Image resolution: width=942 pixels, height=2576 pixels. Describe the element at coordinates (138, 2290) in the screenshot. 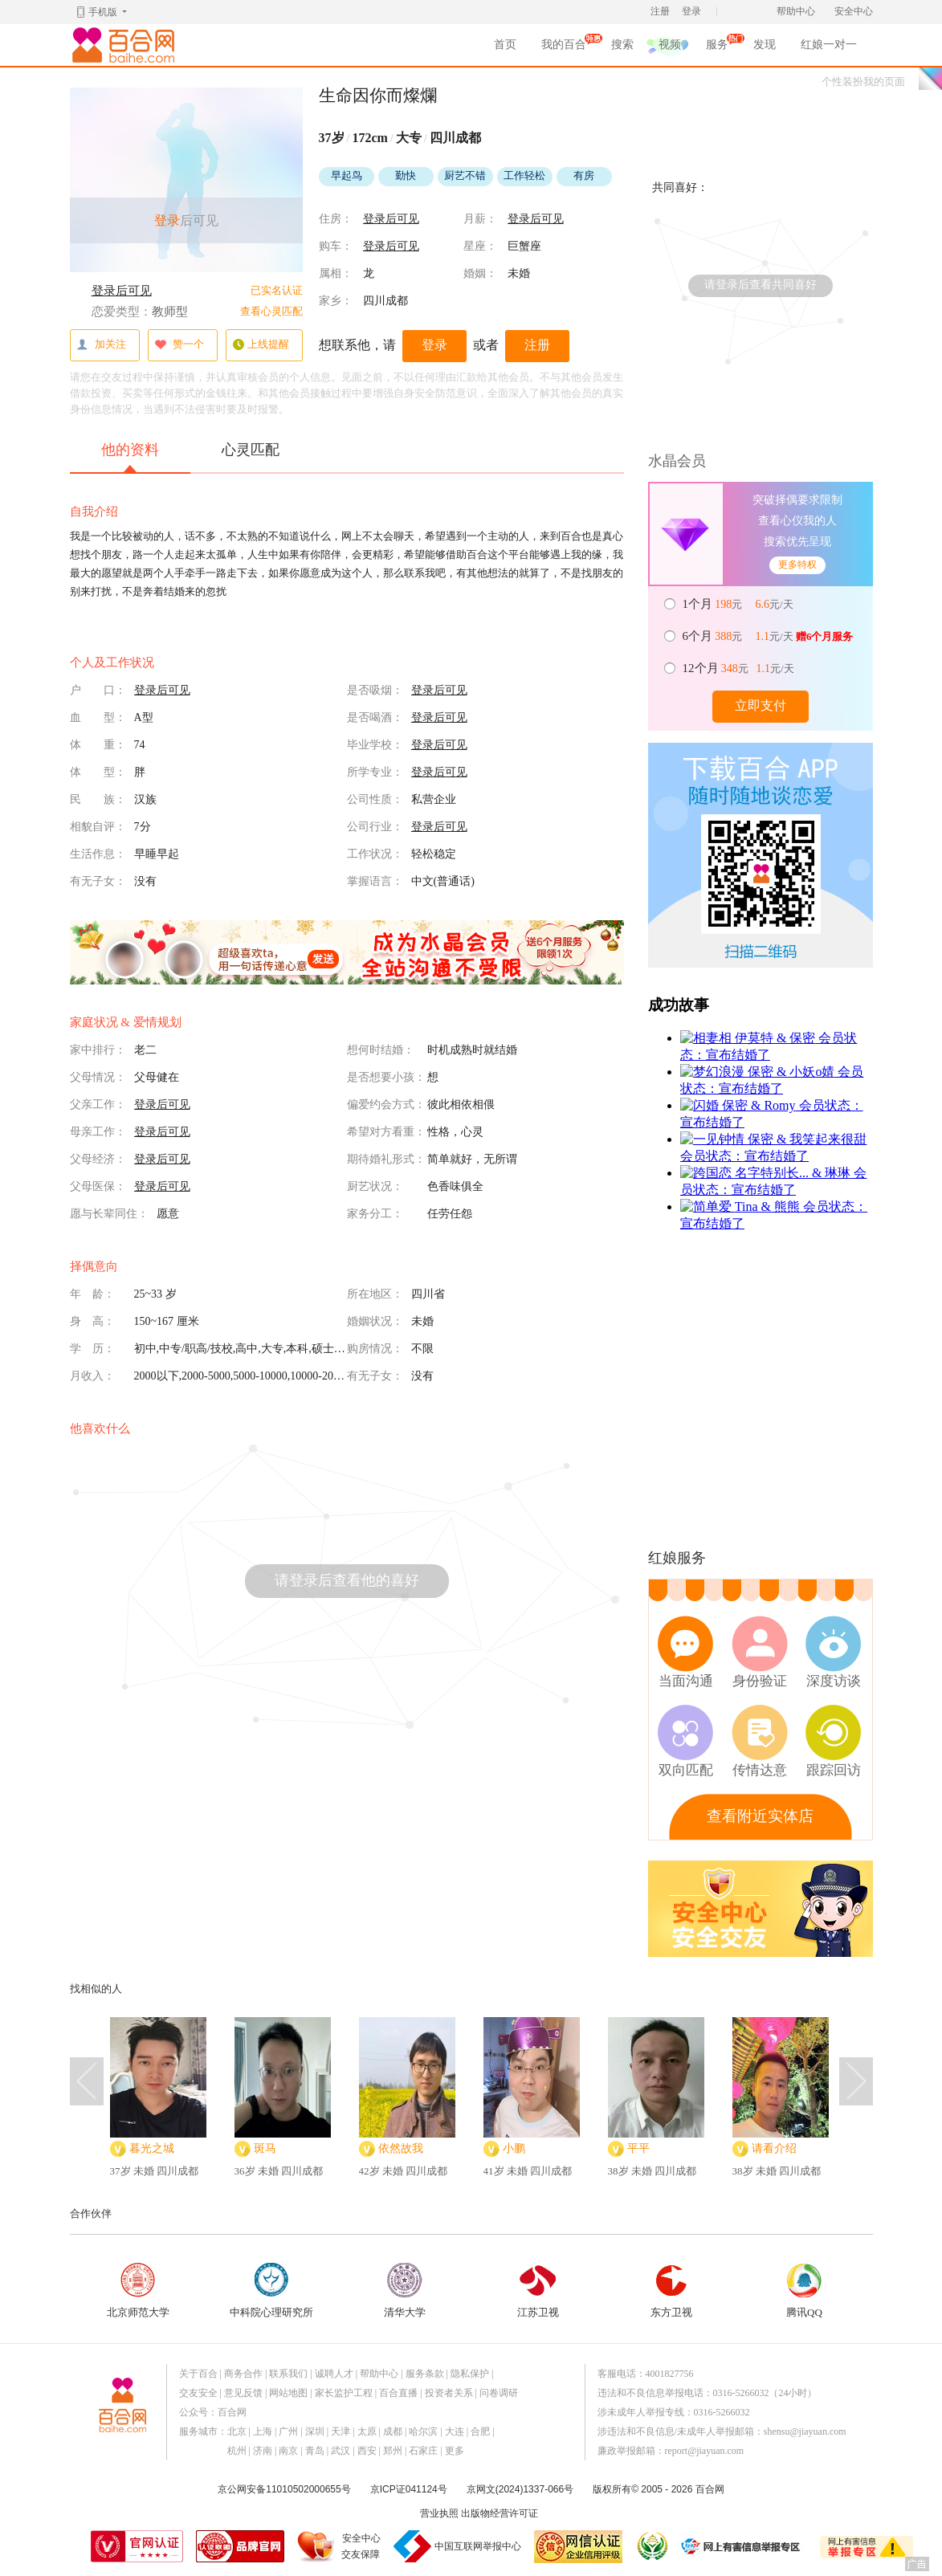

I see `北京师范大学` at that location.